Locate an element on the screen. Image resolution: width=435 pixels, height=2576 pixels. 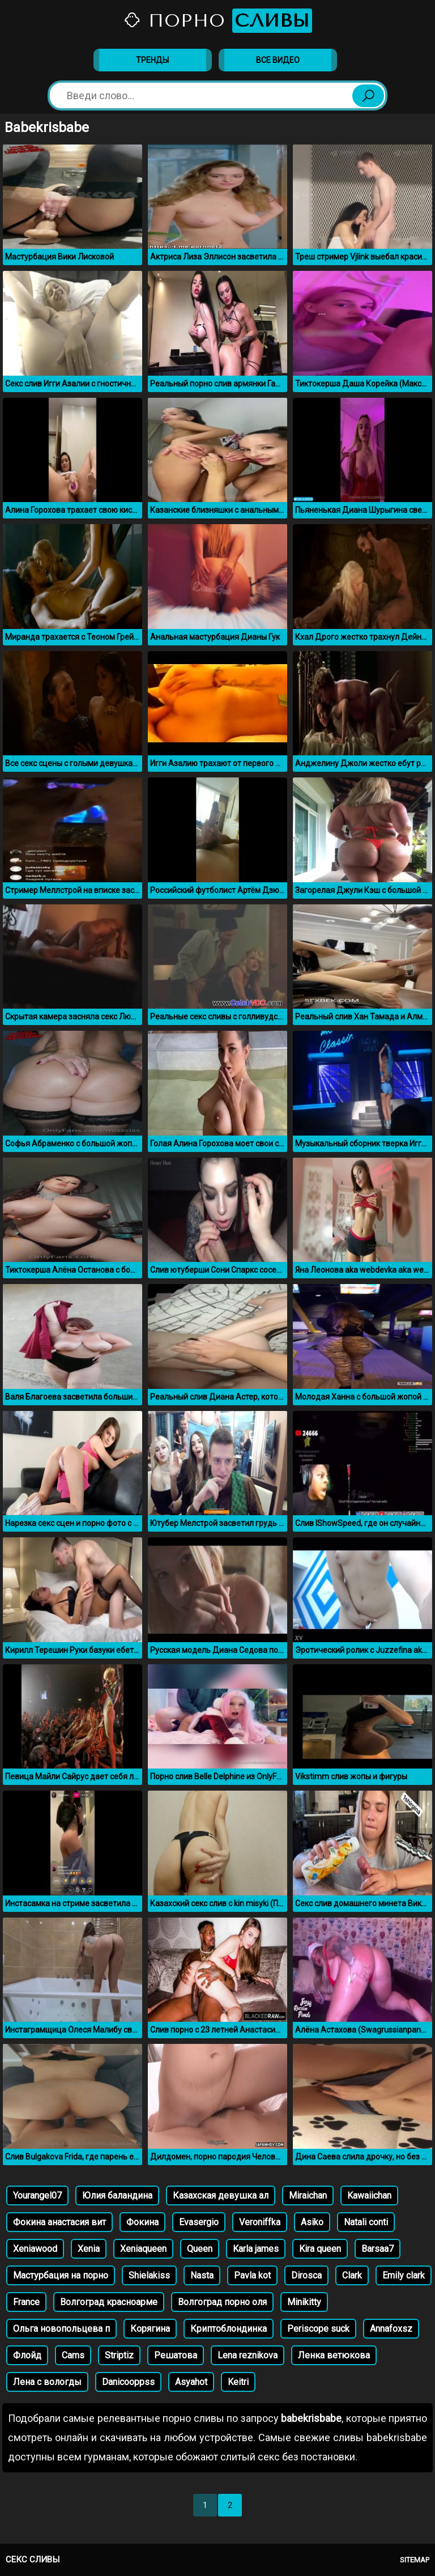
Minikitty is located at coordinates (304, 2302).